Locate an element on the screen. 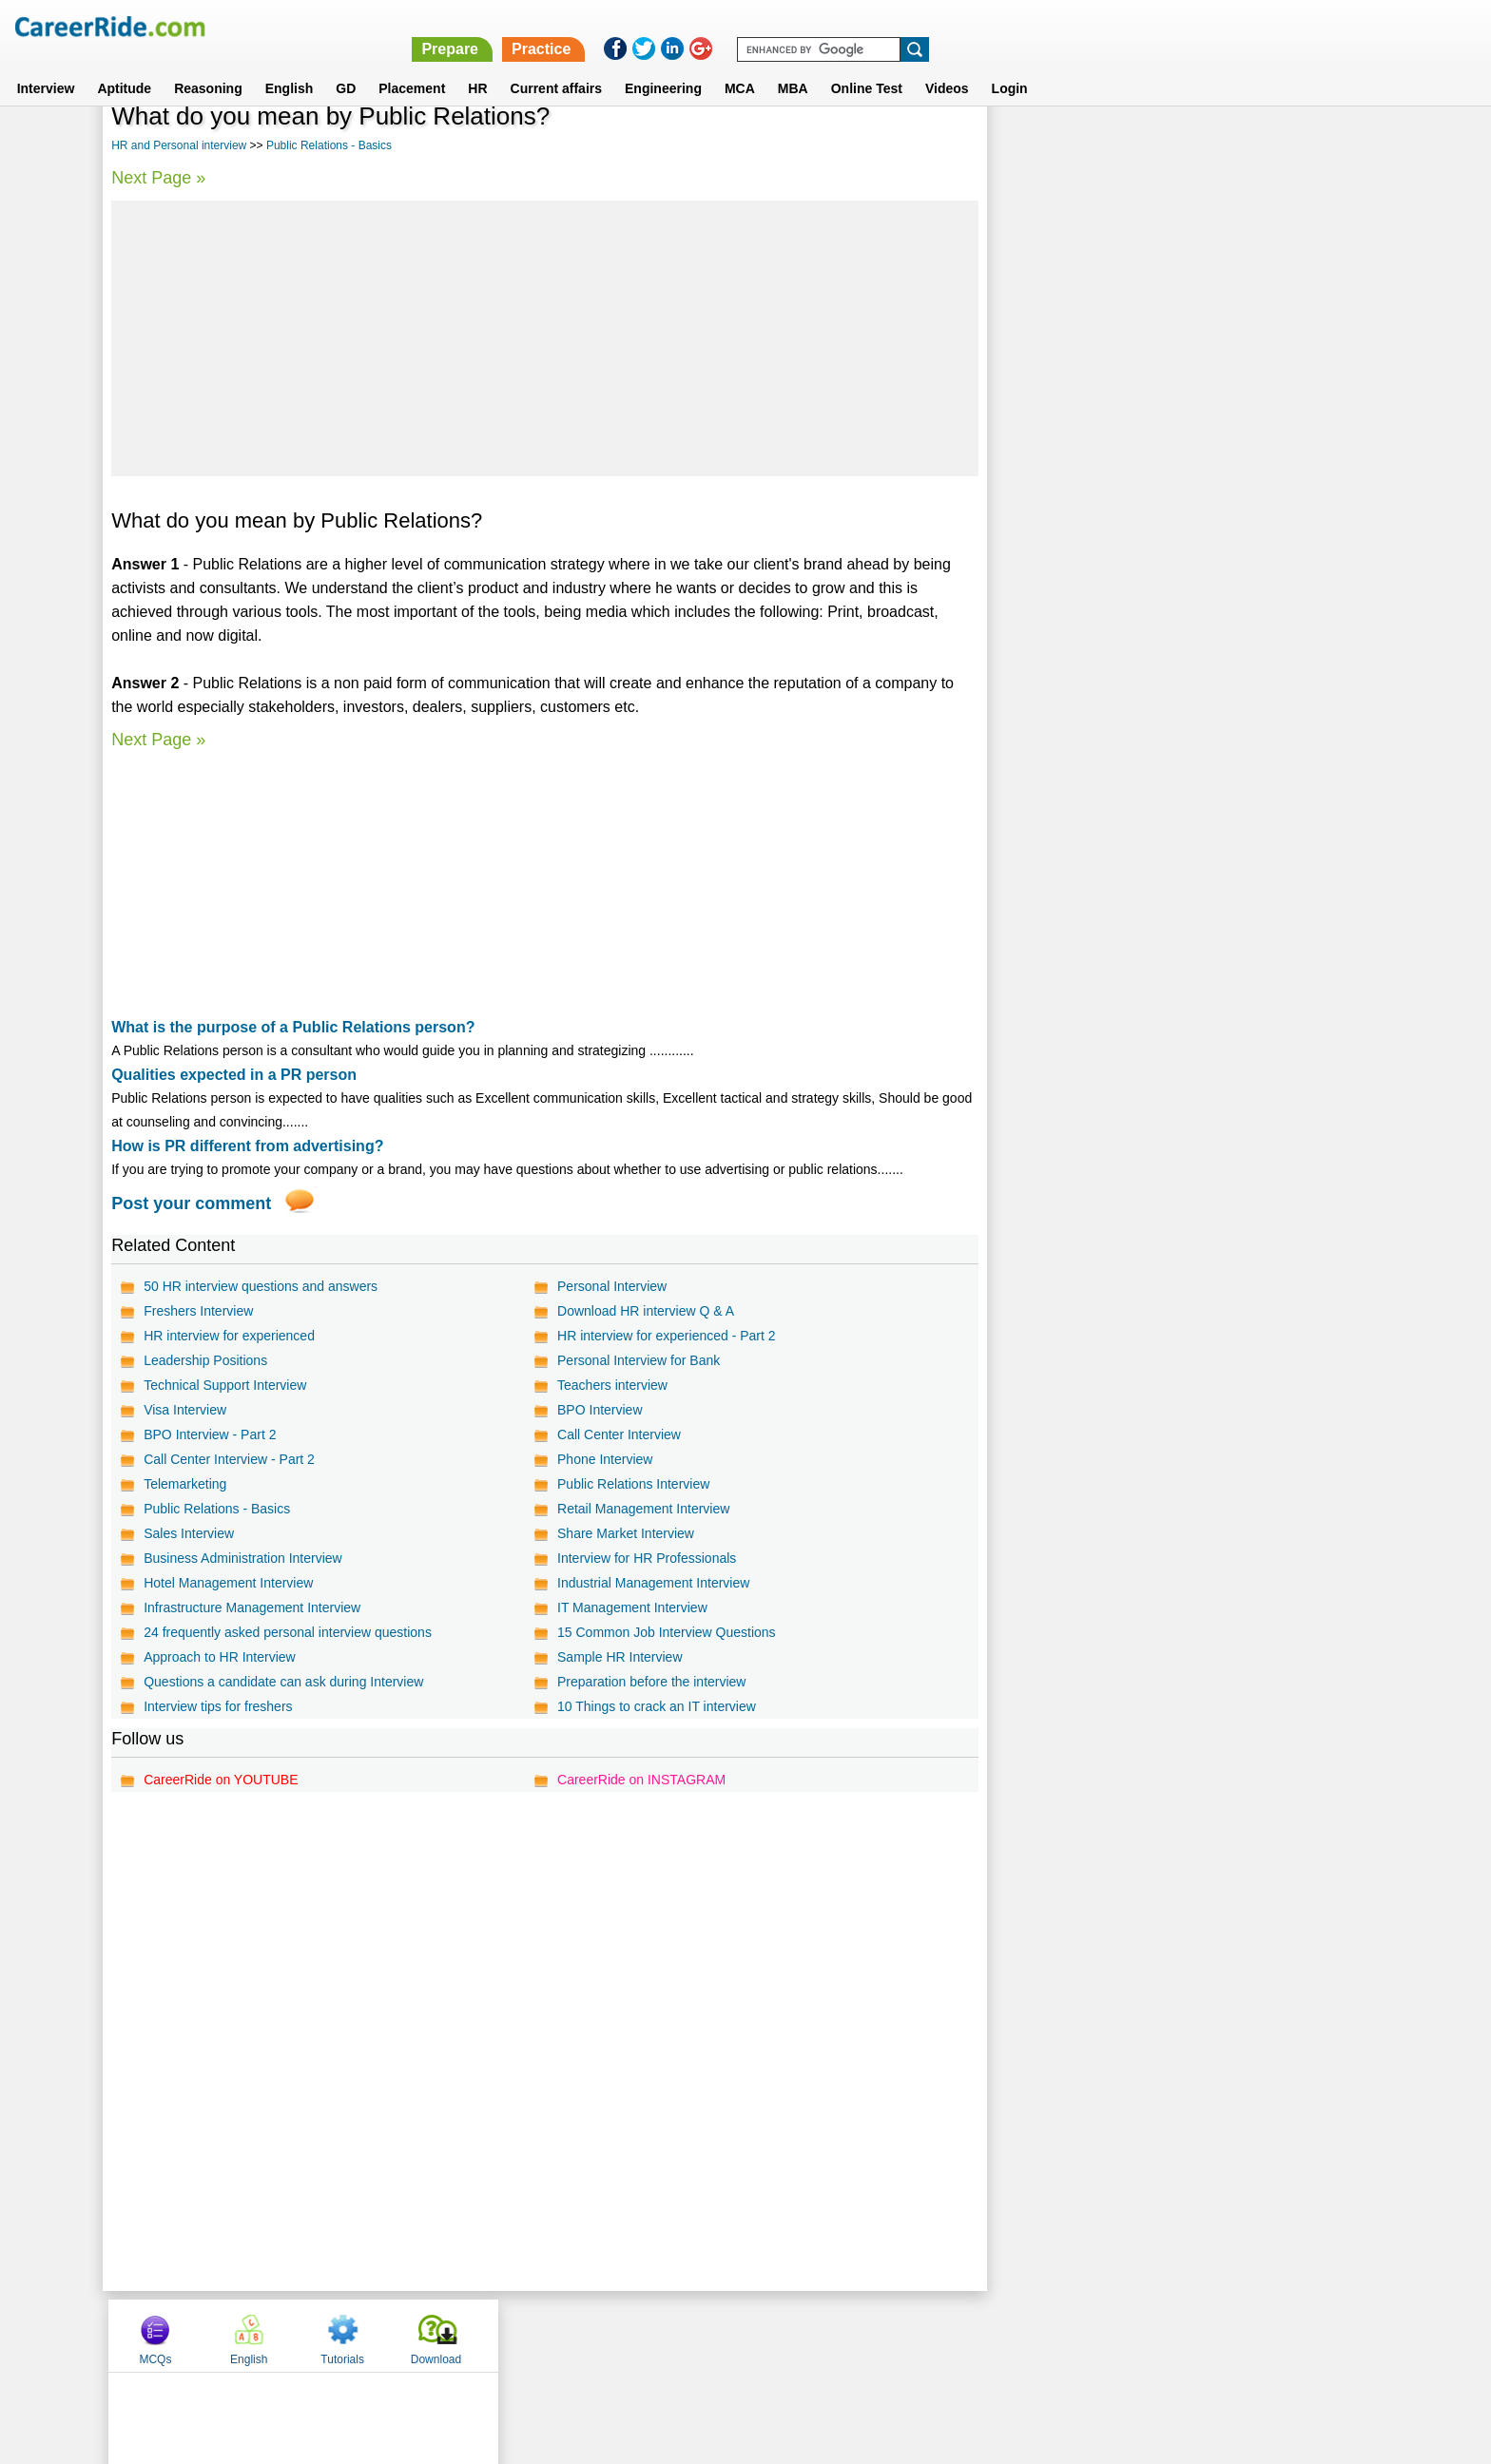 This screenshot has height=2464, width=1491. Infrastructure Management Interview is located at coordinates (252, 1607).